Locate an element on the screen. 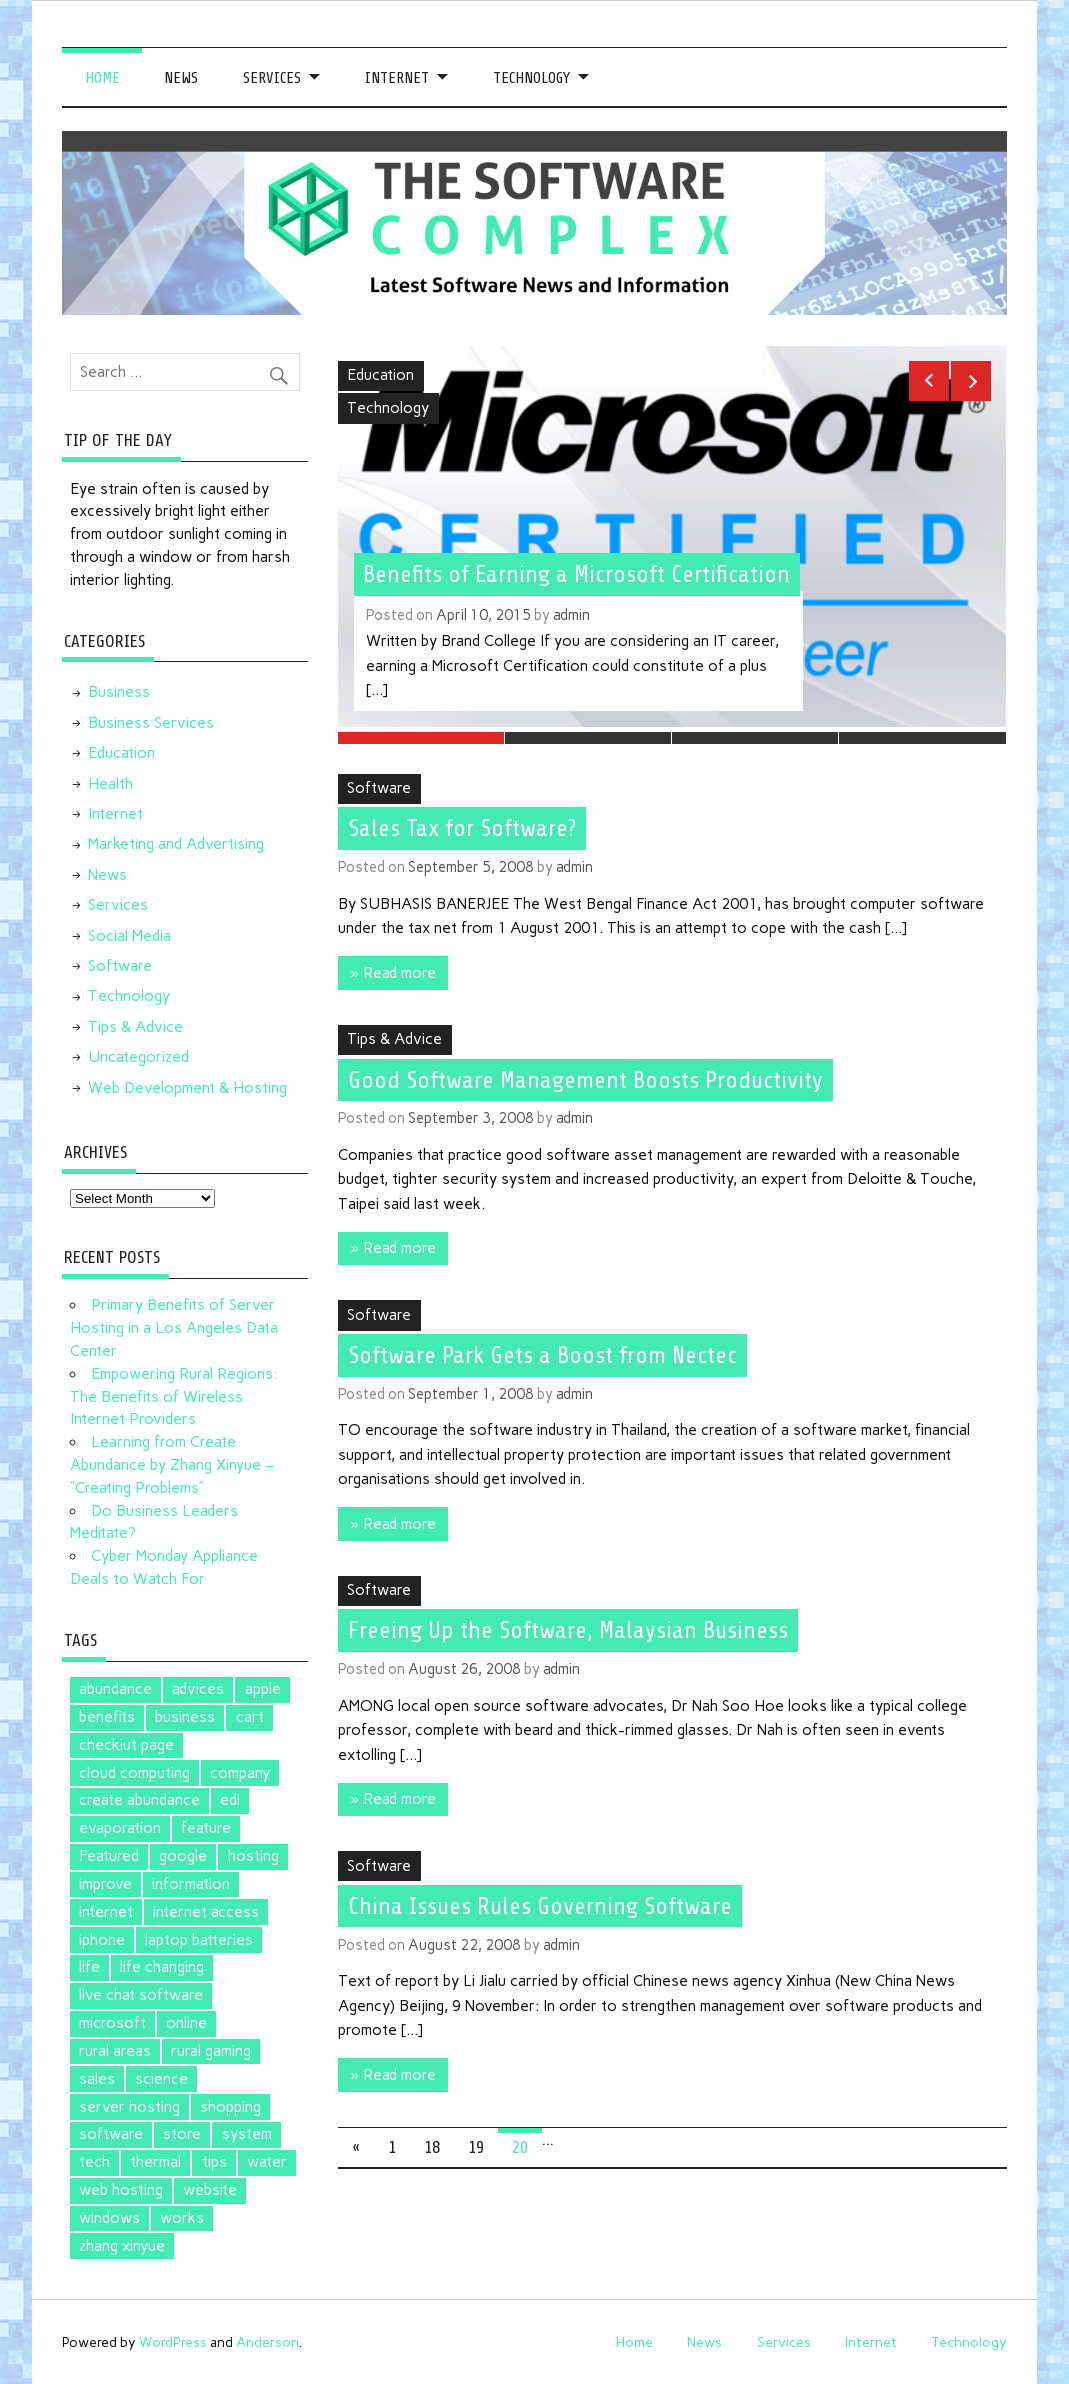  laptop batteries [laptop batteries (4 items)] is located at coordinates (199, 1940).